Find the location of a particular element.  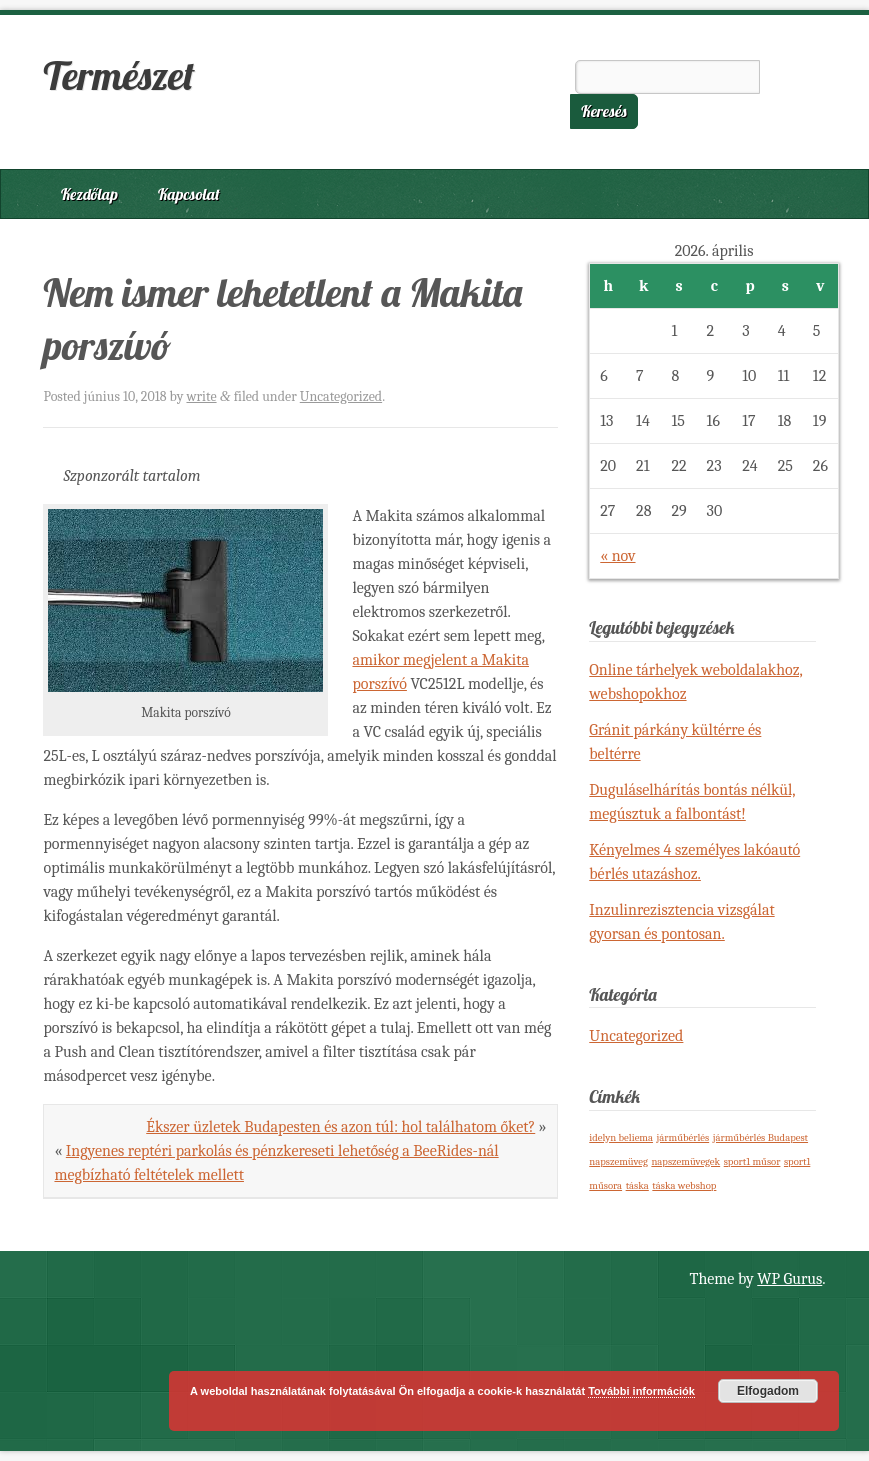

járműbérlés Budapest [járműbérlés Budapest (1 elem)] is located at coordinates (760, 1137).